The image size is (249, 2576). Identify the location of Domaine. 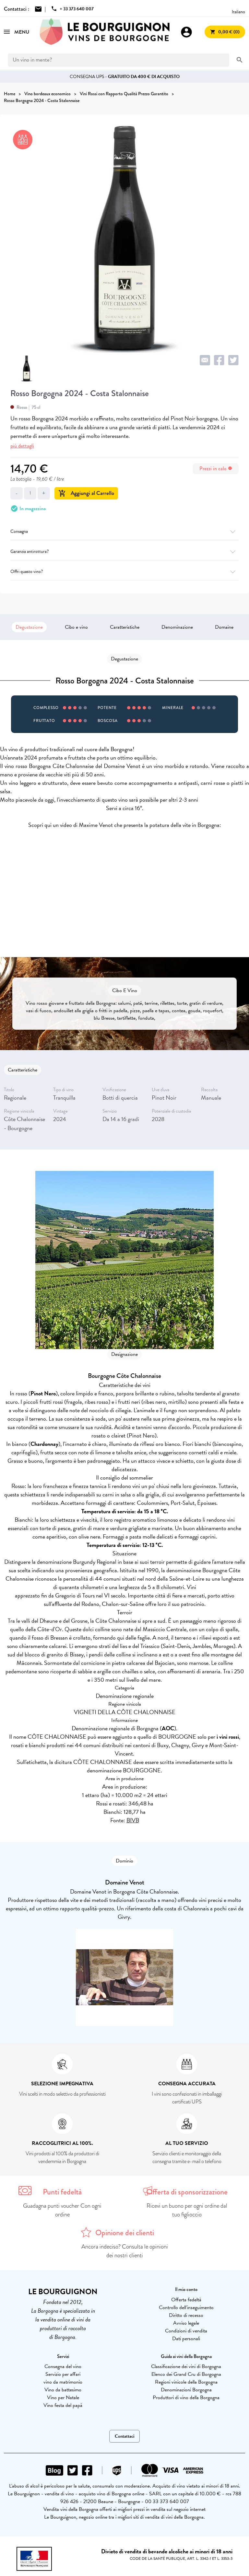
(224, 627).